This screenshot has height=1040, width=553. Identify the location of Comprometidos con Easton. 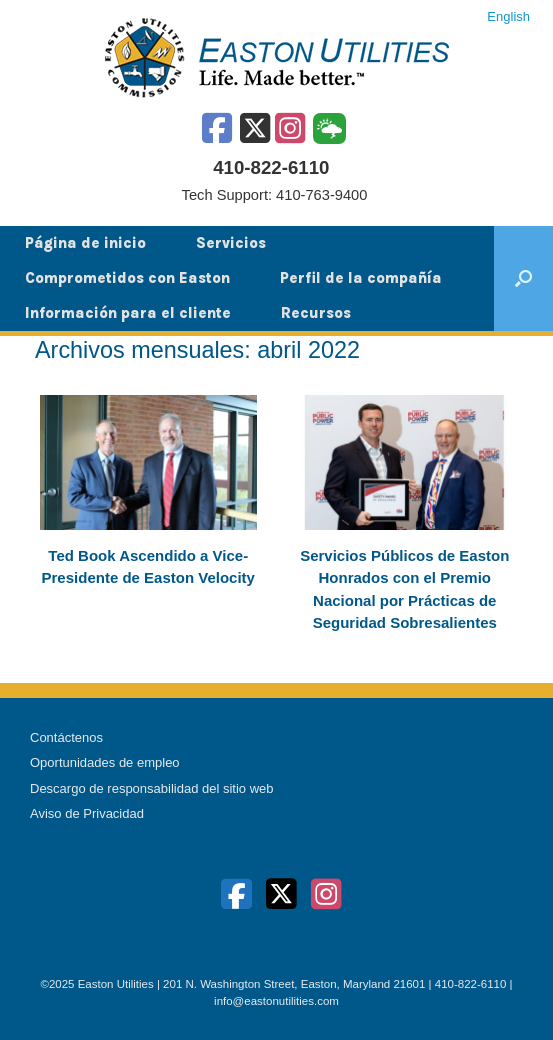
(127, 278).